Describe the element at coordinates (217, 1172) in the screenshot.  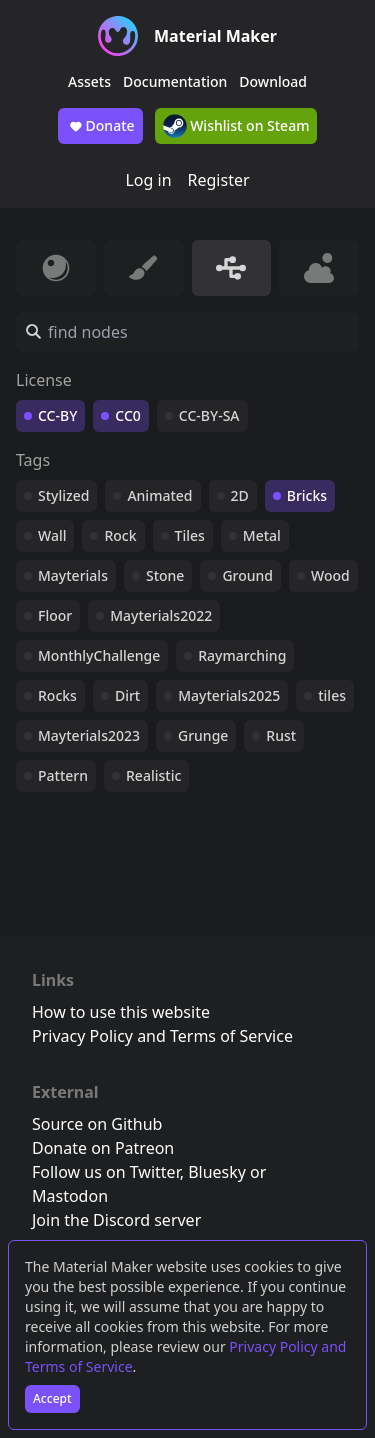
I see `Bluesky` at that location.